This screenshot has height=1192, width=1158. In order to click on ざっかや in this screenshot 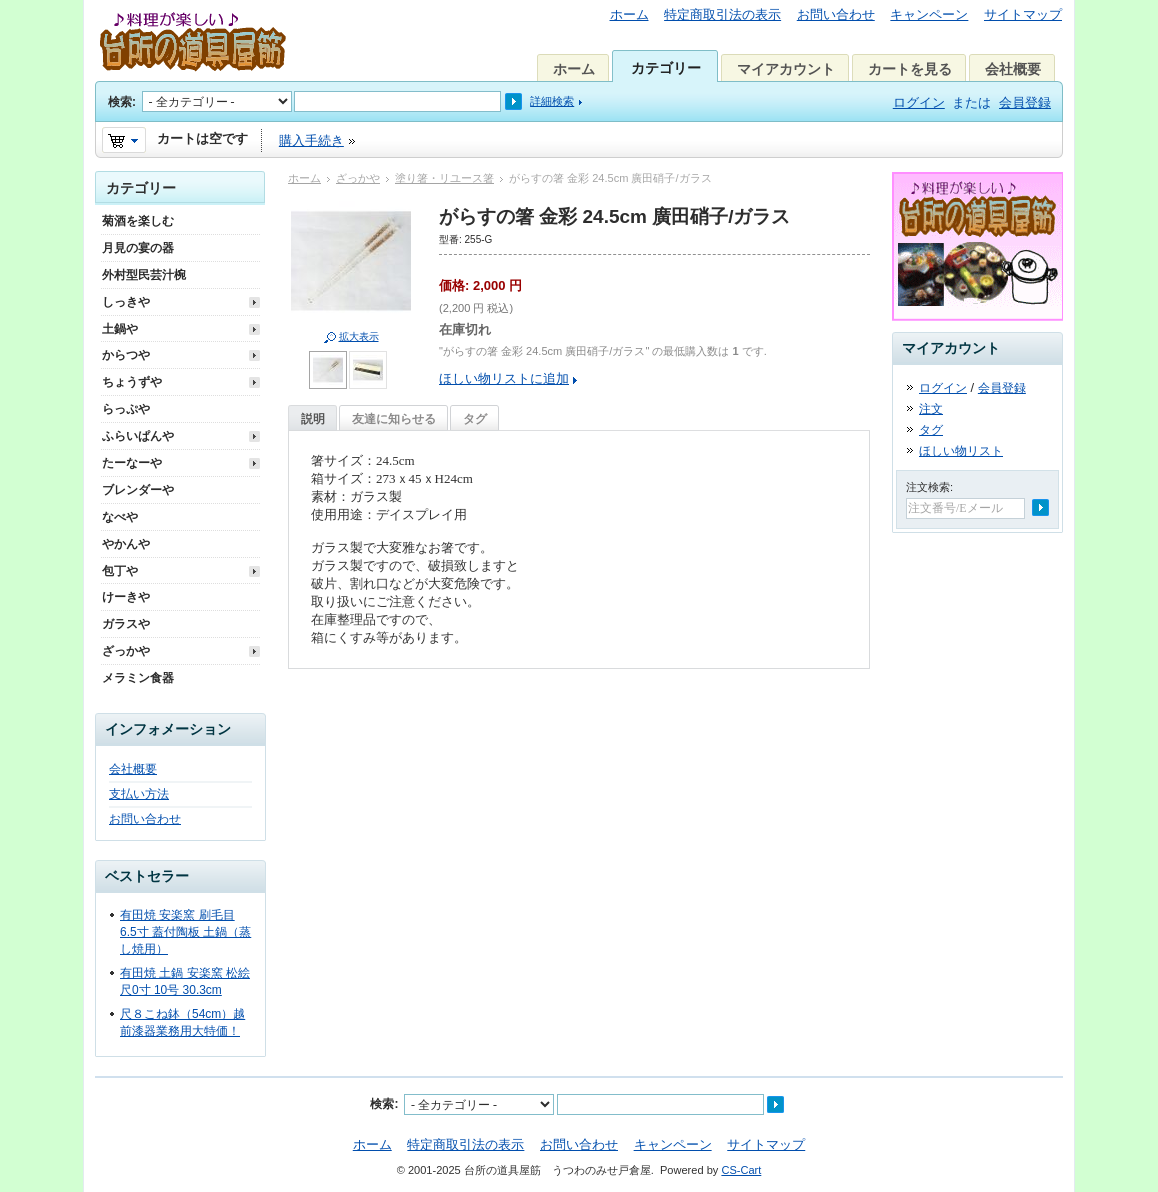, I will do `click(358, 178)`.